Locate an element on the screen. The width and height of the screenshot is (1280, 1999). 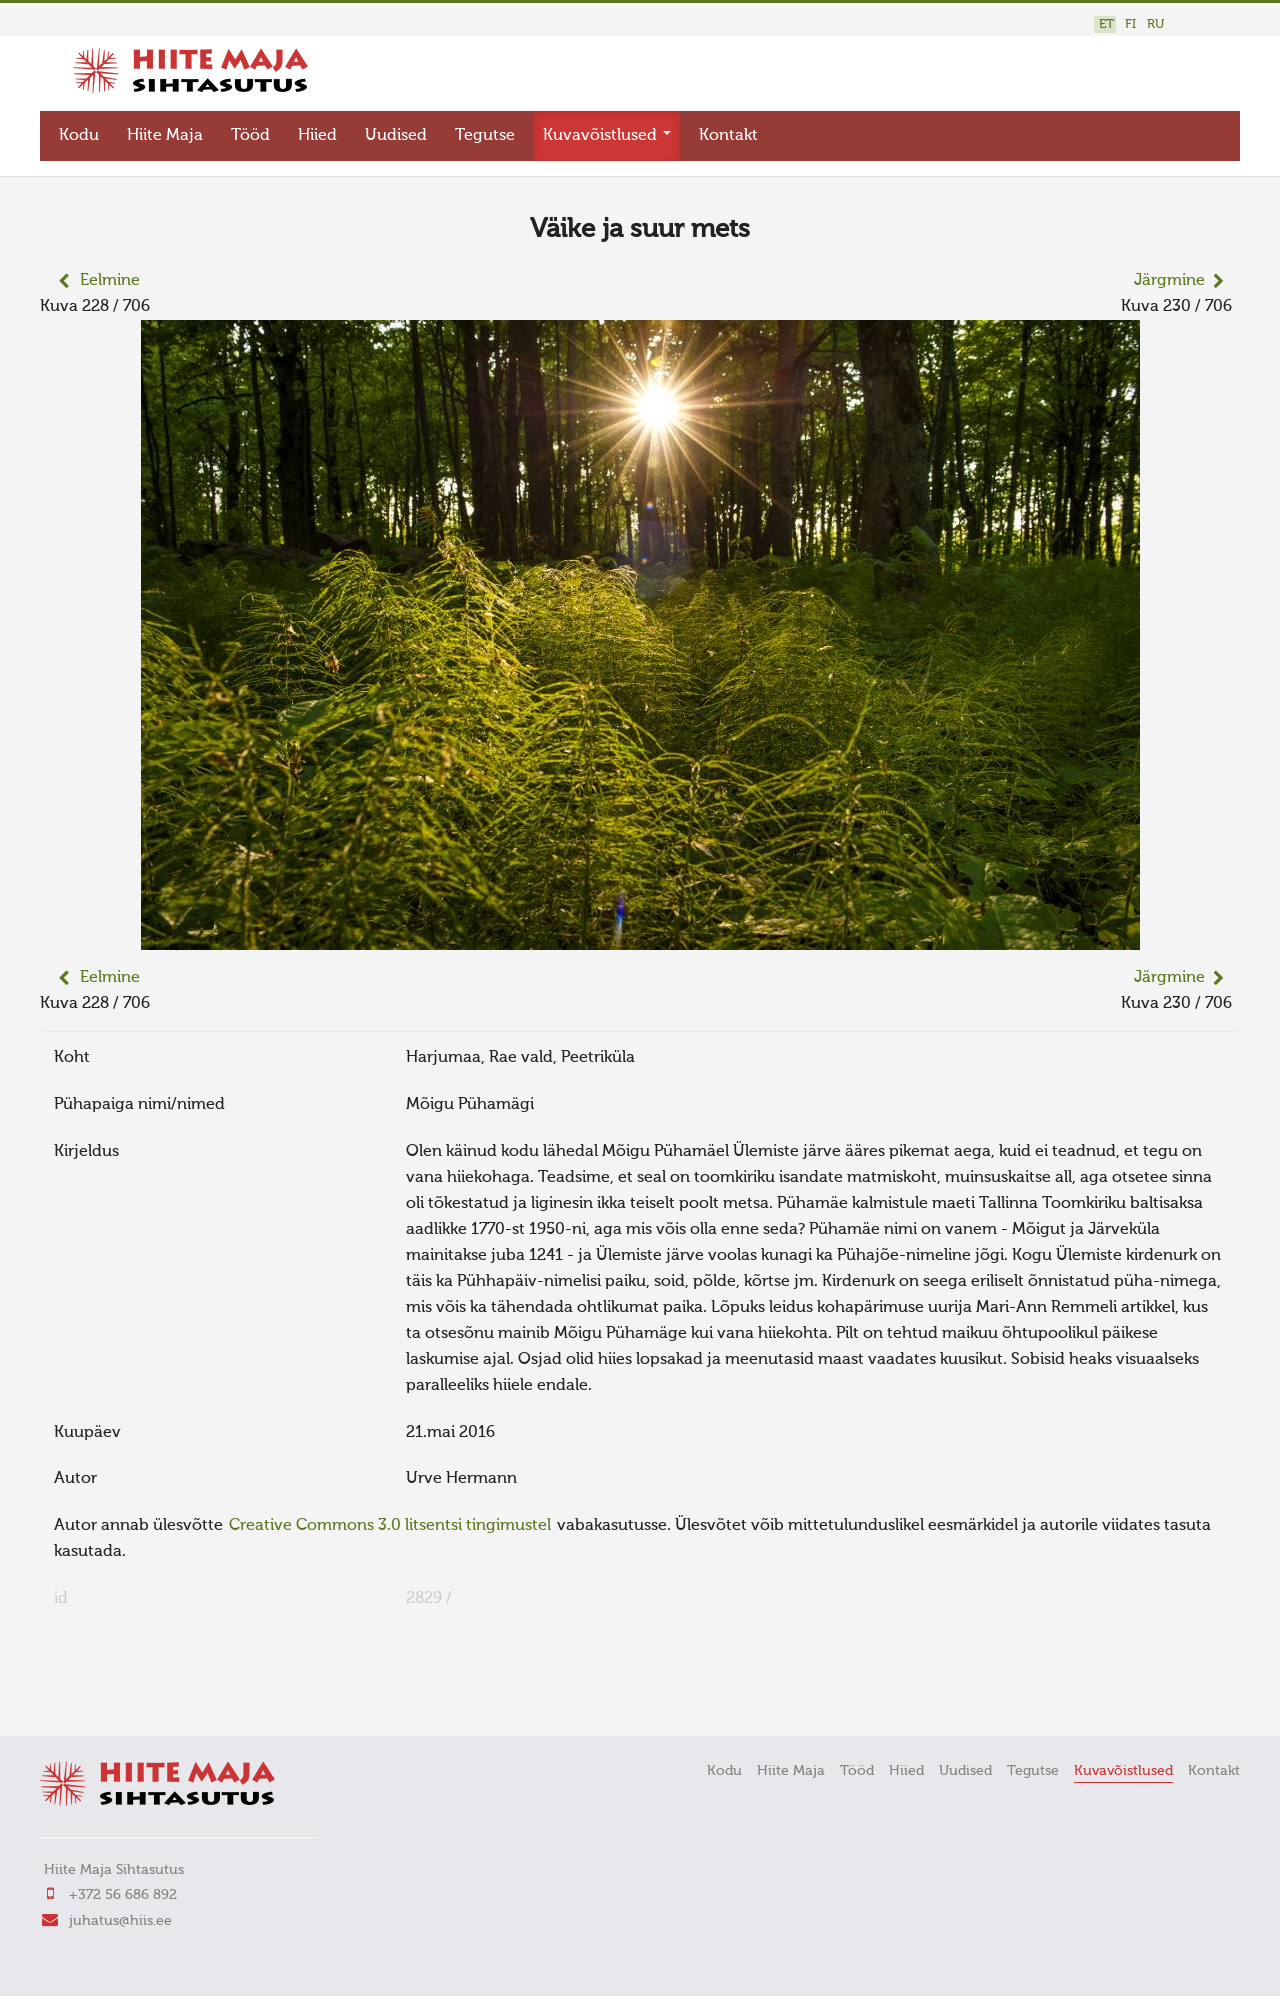
Kontakt is located at coordinates (728, 136).